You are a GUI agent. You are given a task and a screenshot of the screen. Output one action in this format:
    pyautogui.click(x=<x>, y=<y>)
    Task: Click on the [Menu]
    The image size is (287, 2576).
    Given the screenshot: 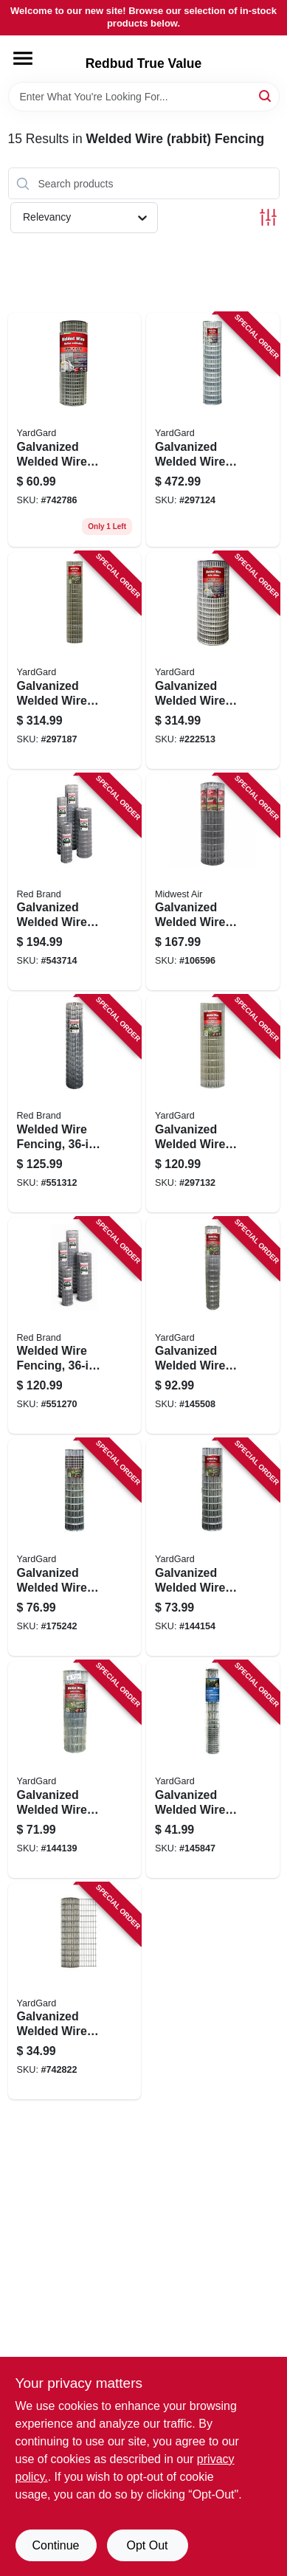 What is the action you would take?
    pyautogui.click(x=22, y=58)
    